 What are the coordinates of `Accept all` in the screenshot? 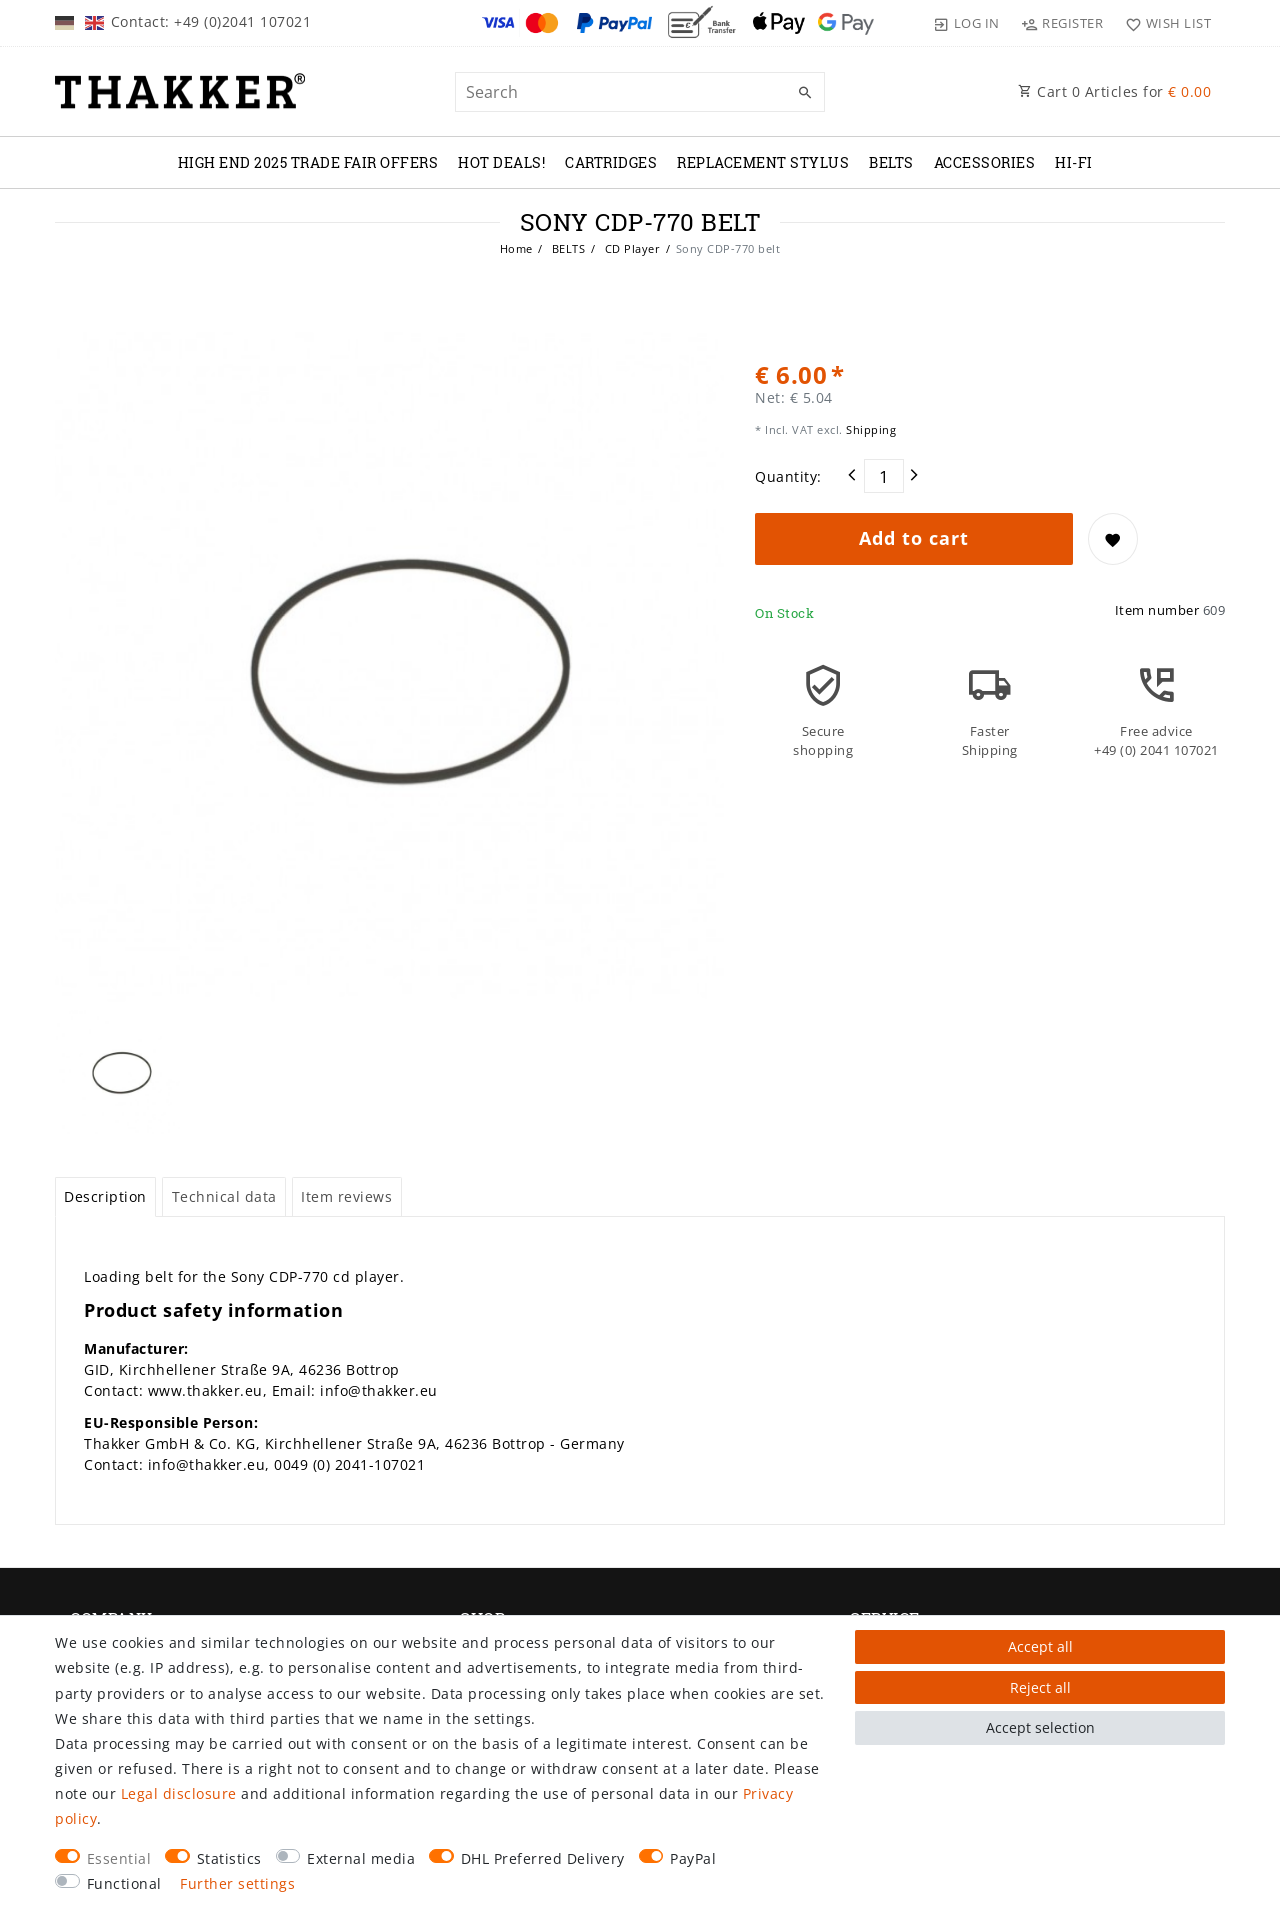 It's located at (1040, 1646).